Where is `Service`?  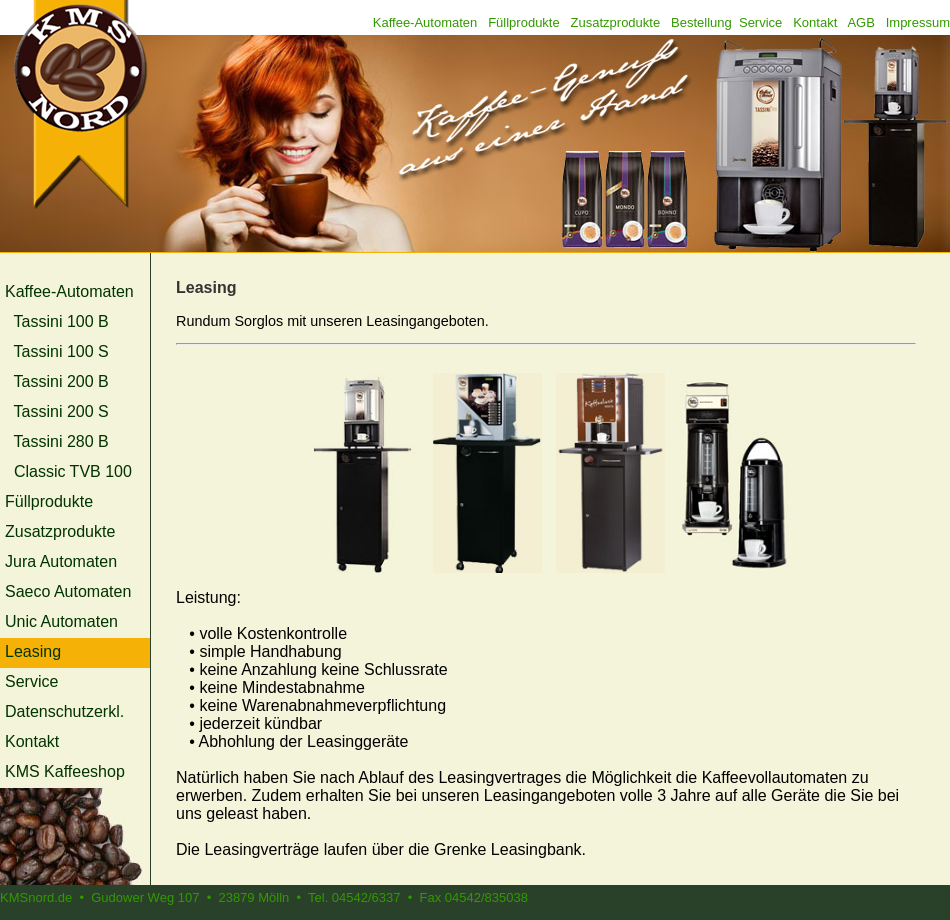 Service is located at coordinates (760, 22).